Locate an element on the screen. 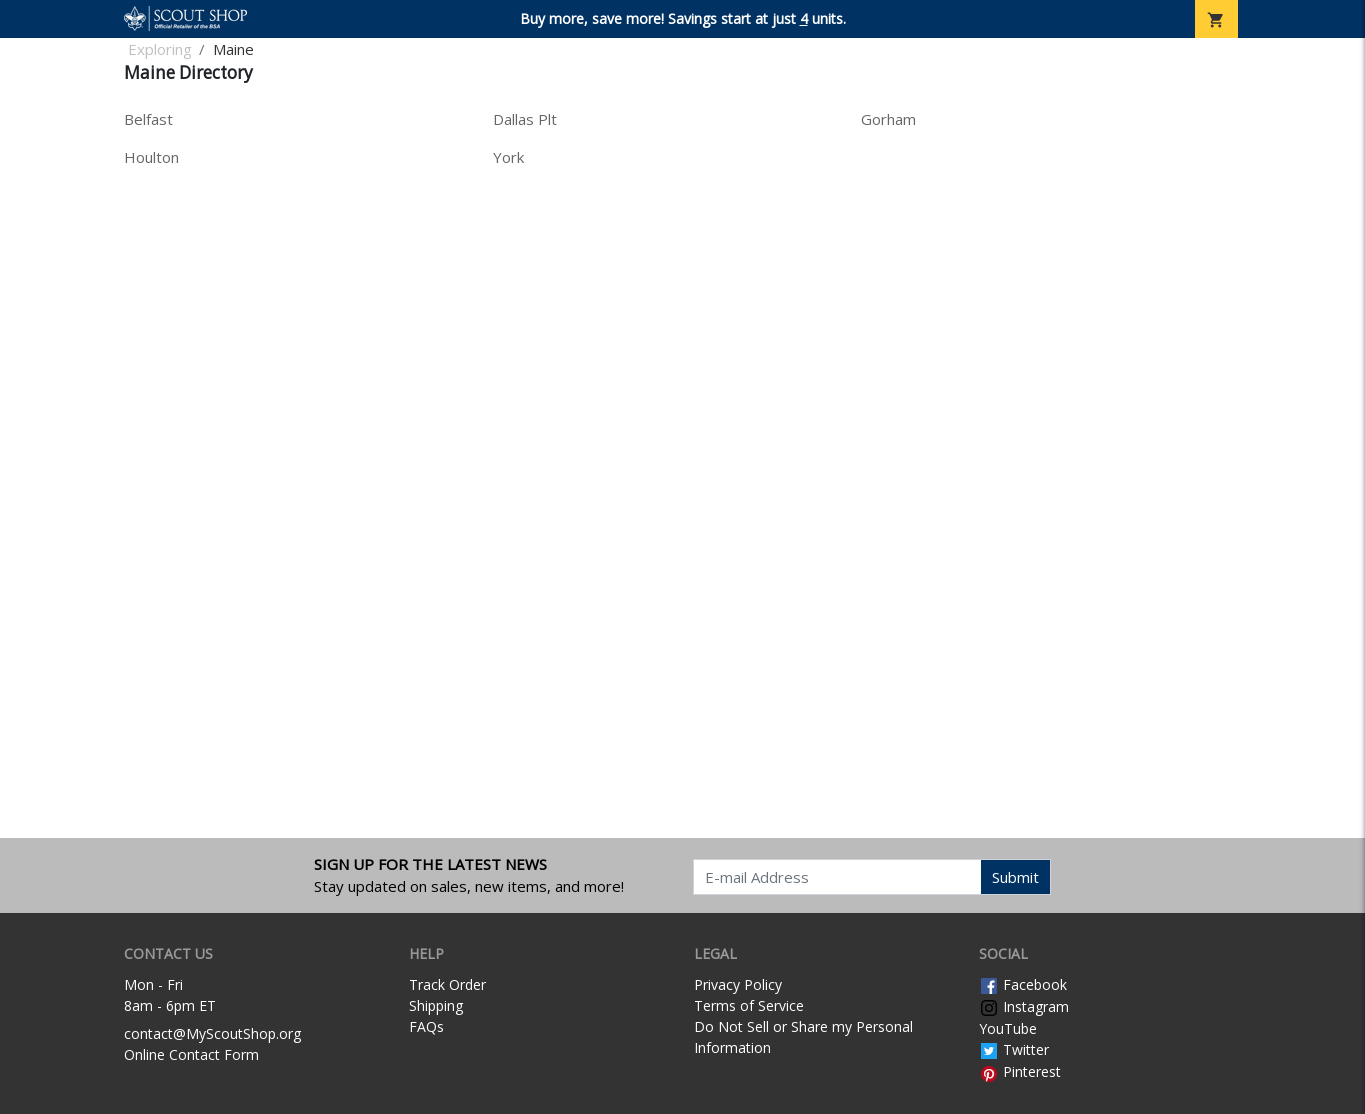 This screenshot has height=1114, width=1365. Shipping is located at coordinates (436, 1005).